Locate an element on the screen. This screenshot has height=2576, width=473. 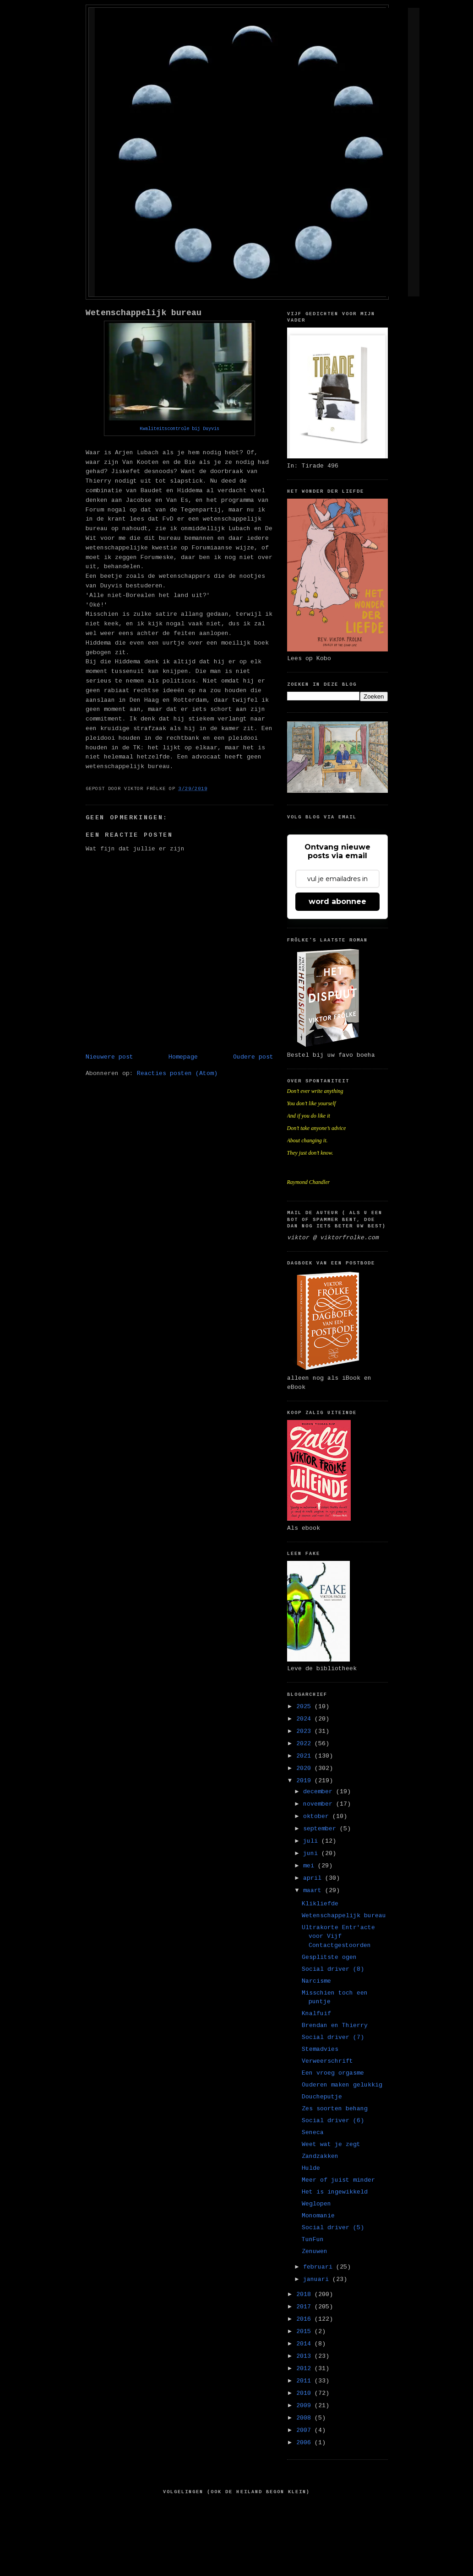
word abonnee is located at coordinates (337, 901).